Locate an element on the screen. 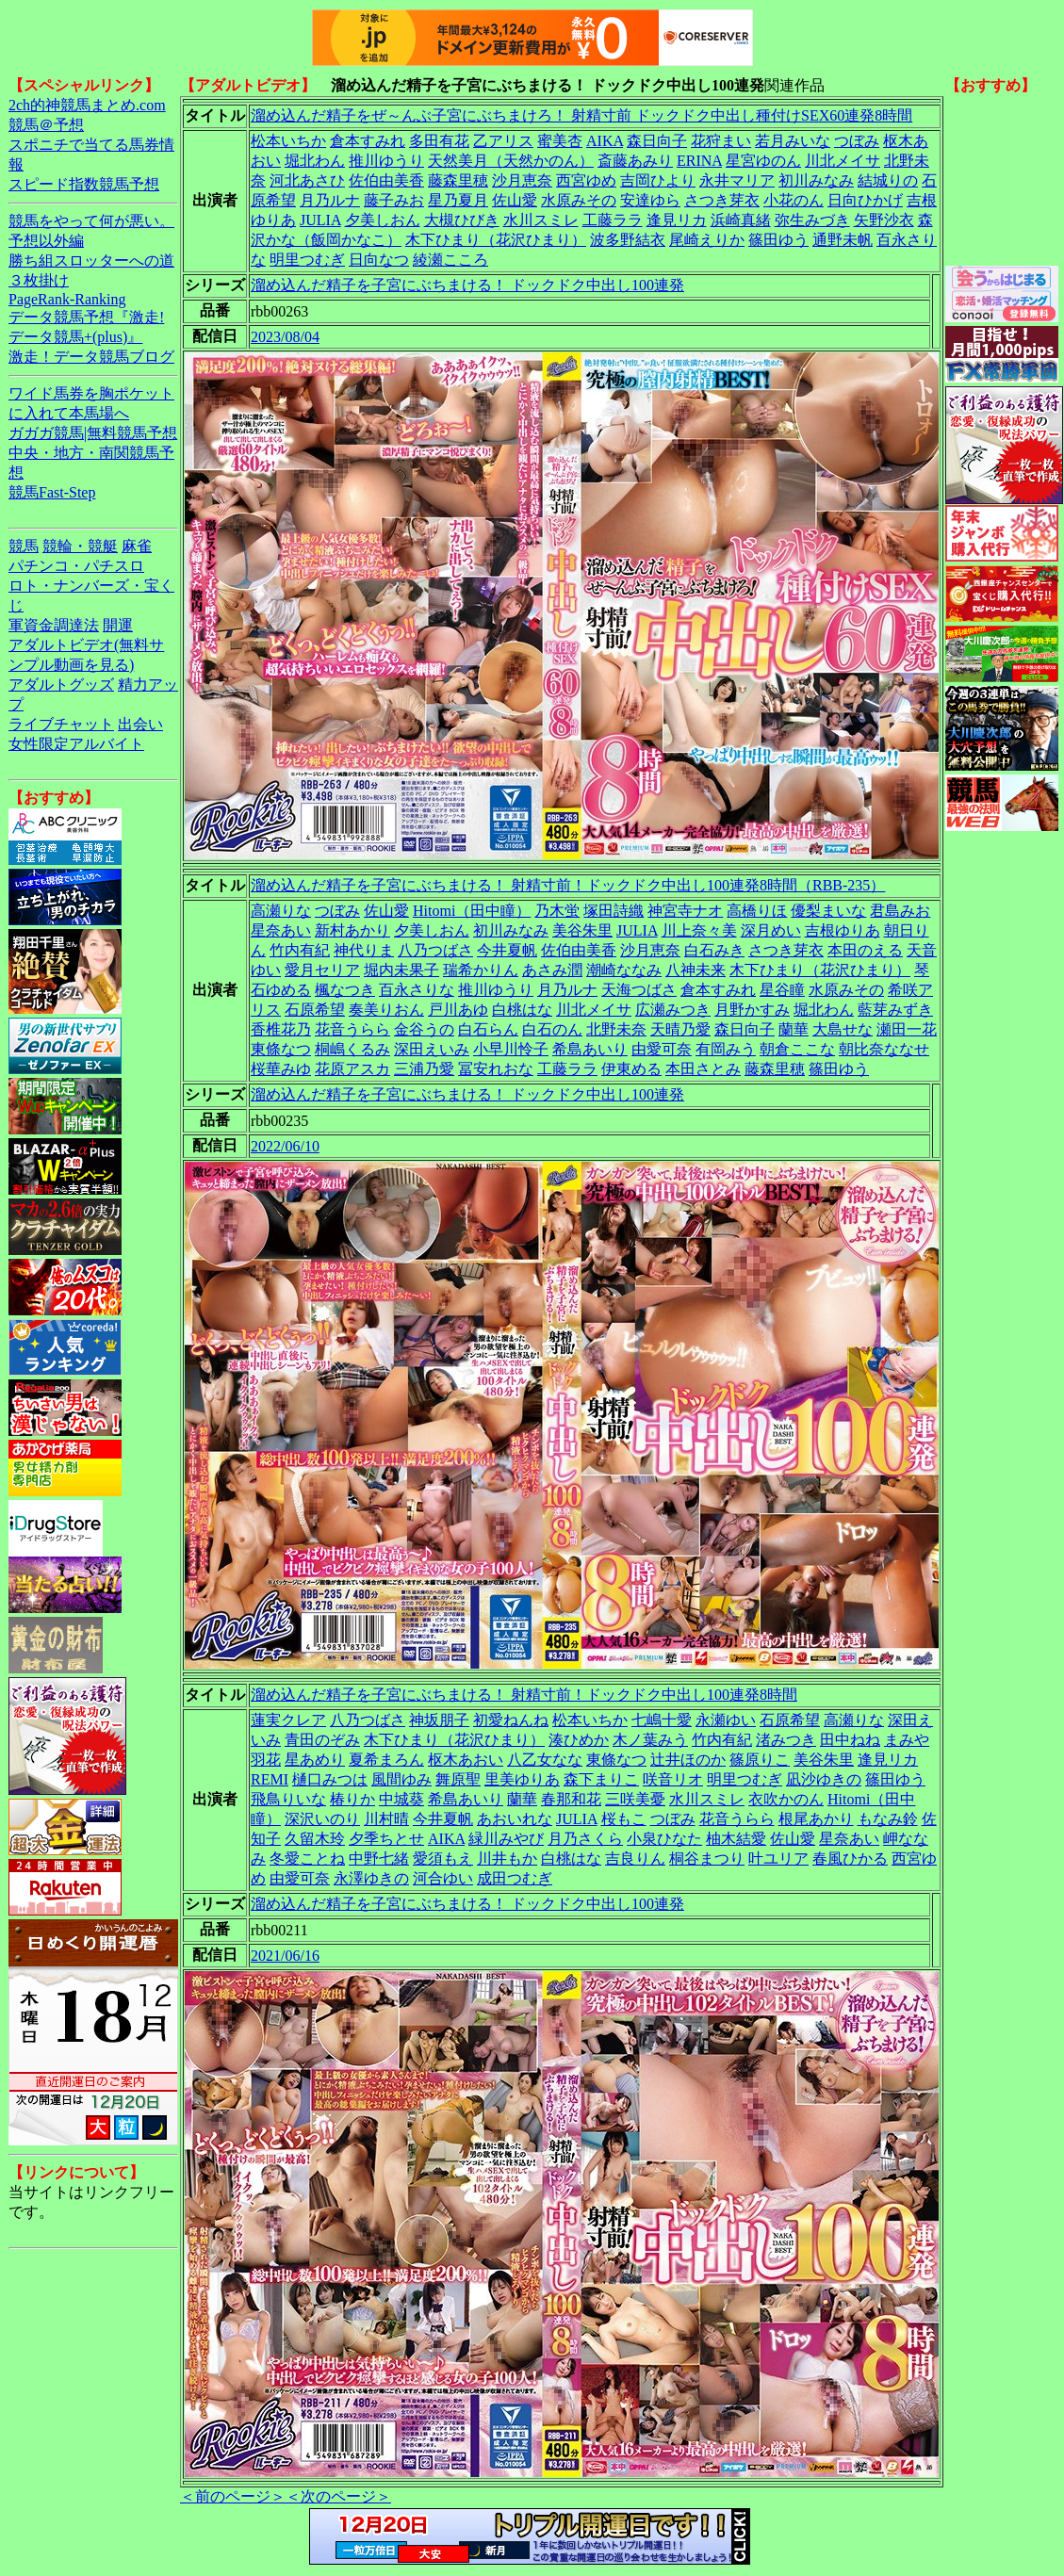 This screenshot has height=2576, width=1064. 木ノ葉みう is located at coordinates (650, 1740).